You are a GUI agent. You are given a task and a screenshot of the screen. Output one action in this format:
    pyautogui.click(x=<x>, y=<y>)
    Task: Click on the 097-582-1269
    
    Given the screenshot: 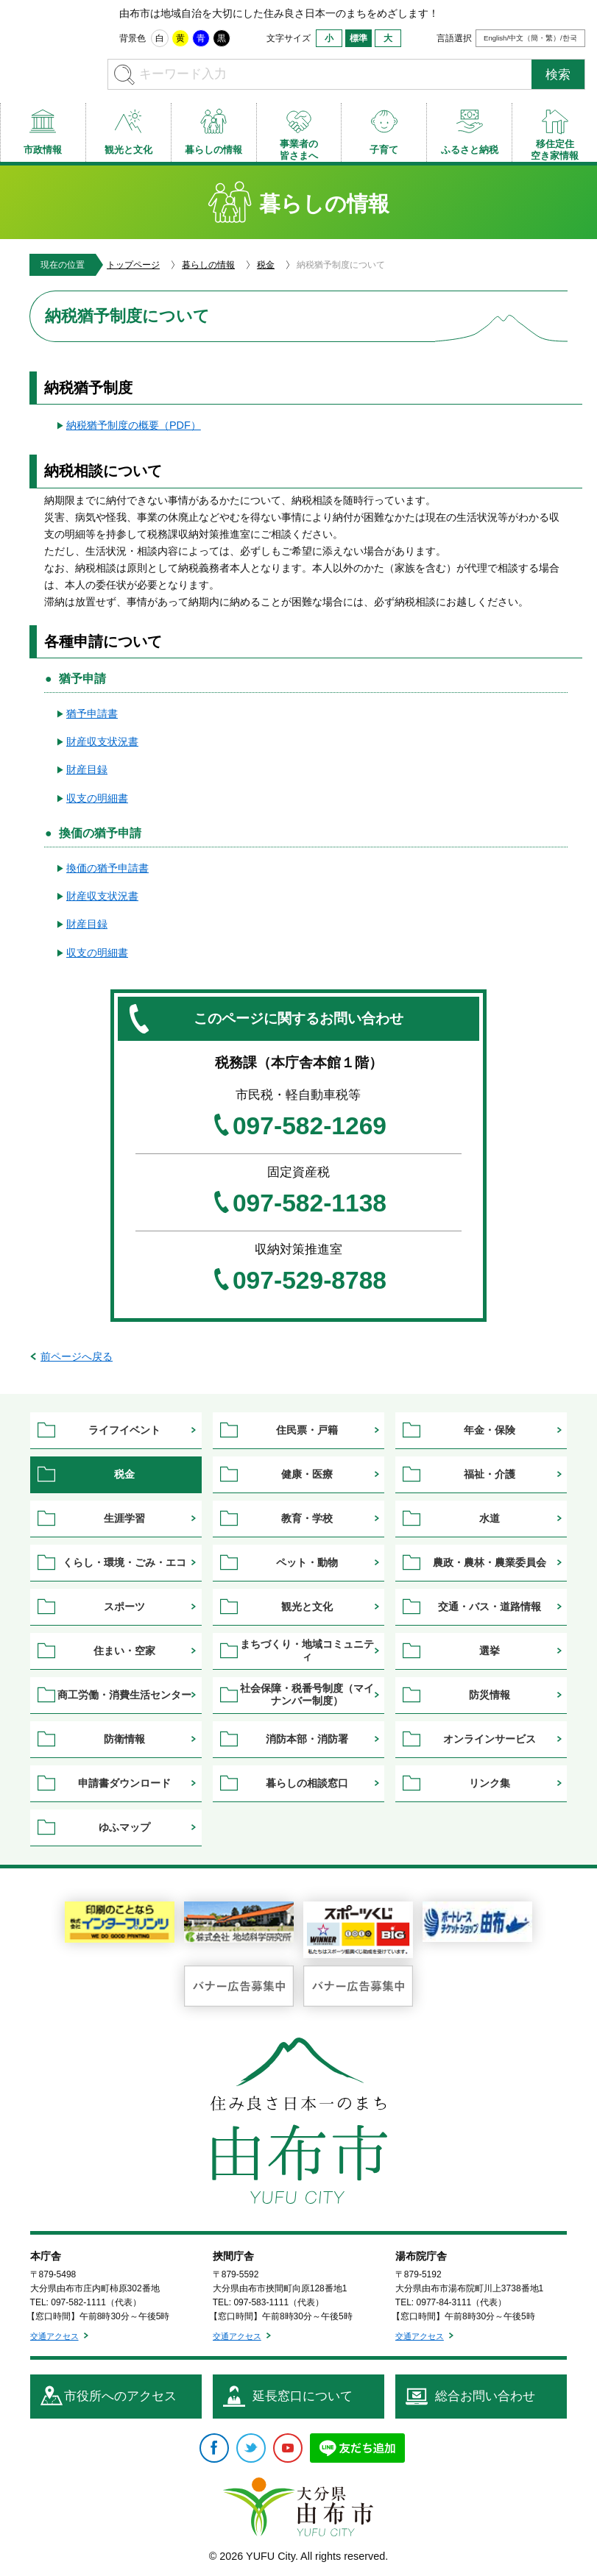 What is the action you would take?
    pyautogui.click(x=309, y=1126)
    